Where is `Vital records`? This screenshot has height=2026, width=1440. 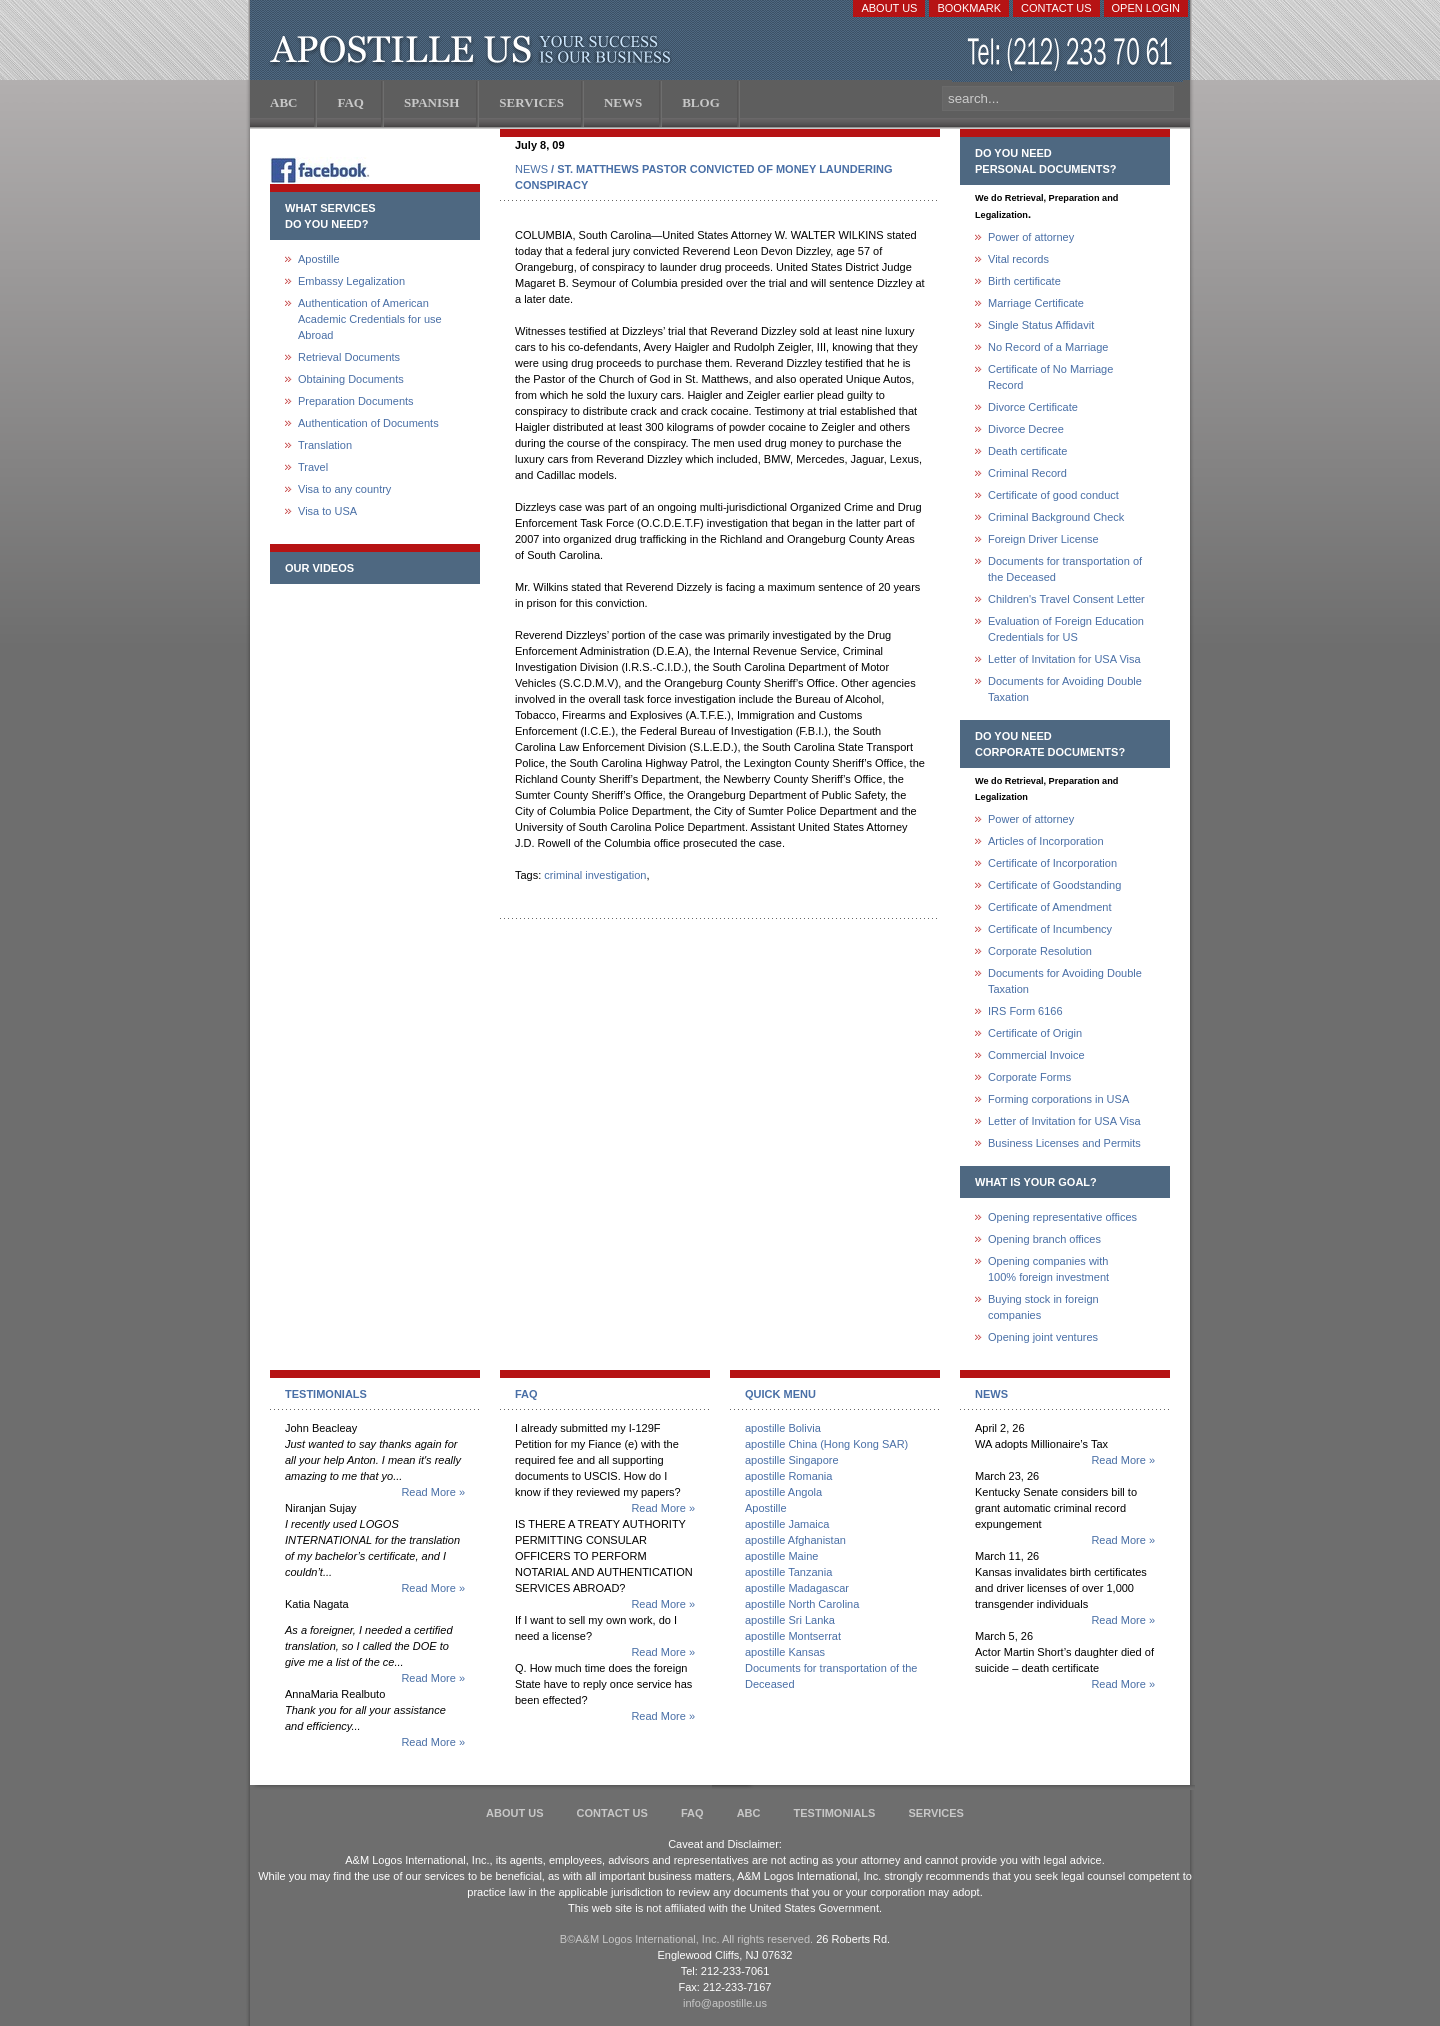 Vital records is located at coordinates (1018, 259).